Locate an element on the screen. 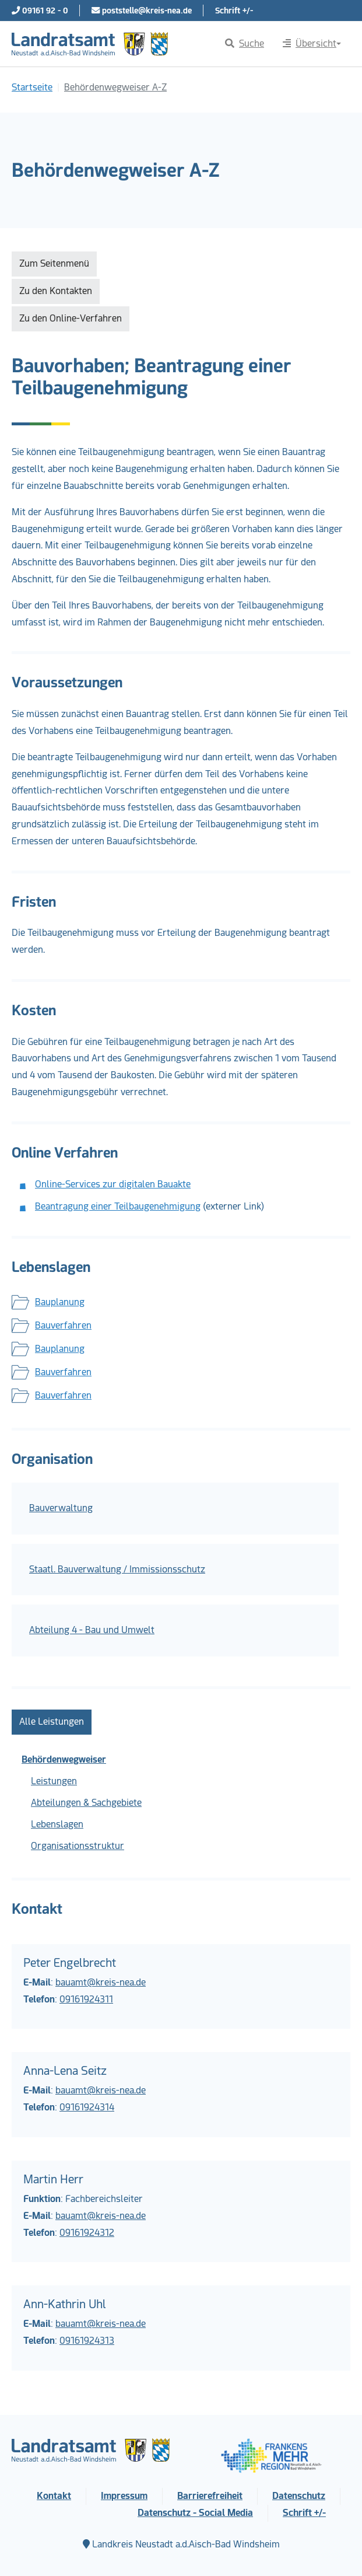 The image size is (362, 2576). Leistungen is located at coordinates (54, 1781).